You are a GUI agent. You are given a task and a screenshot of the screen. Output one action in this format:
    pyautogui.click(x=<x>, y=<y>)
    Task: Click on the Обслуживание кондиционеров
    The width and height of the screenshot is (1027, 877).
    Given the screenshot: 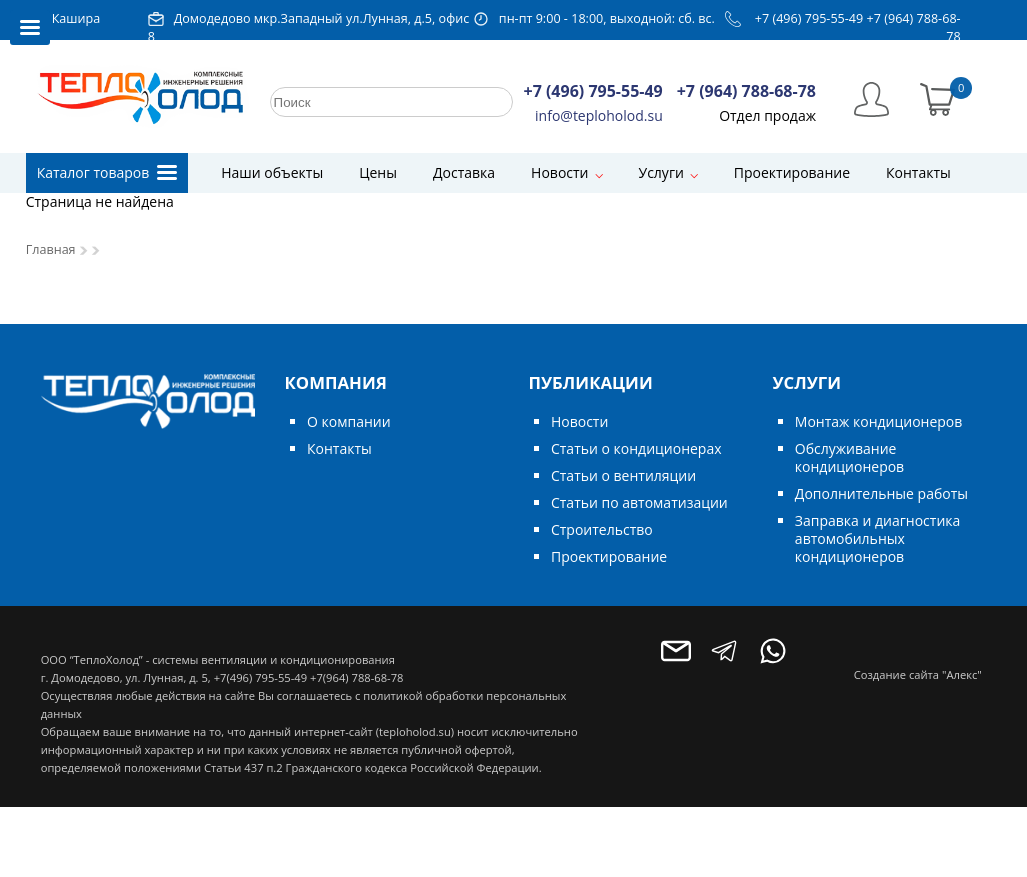 What is the action you would take?
    pyautogui.click(x=849, y=457)
    